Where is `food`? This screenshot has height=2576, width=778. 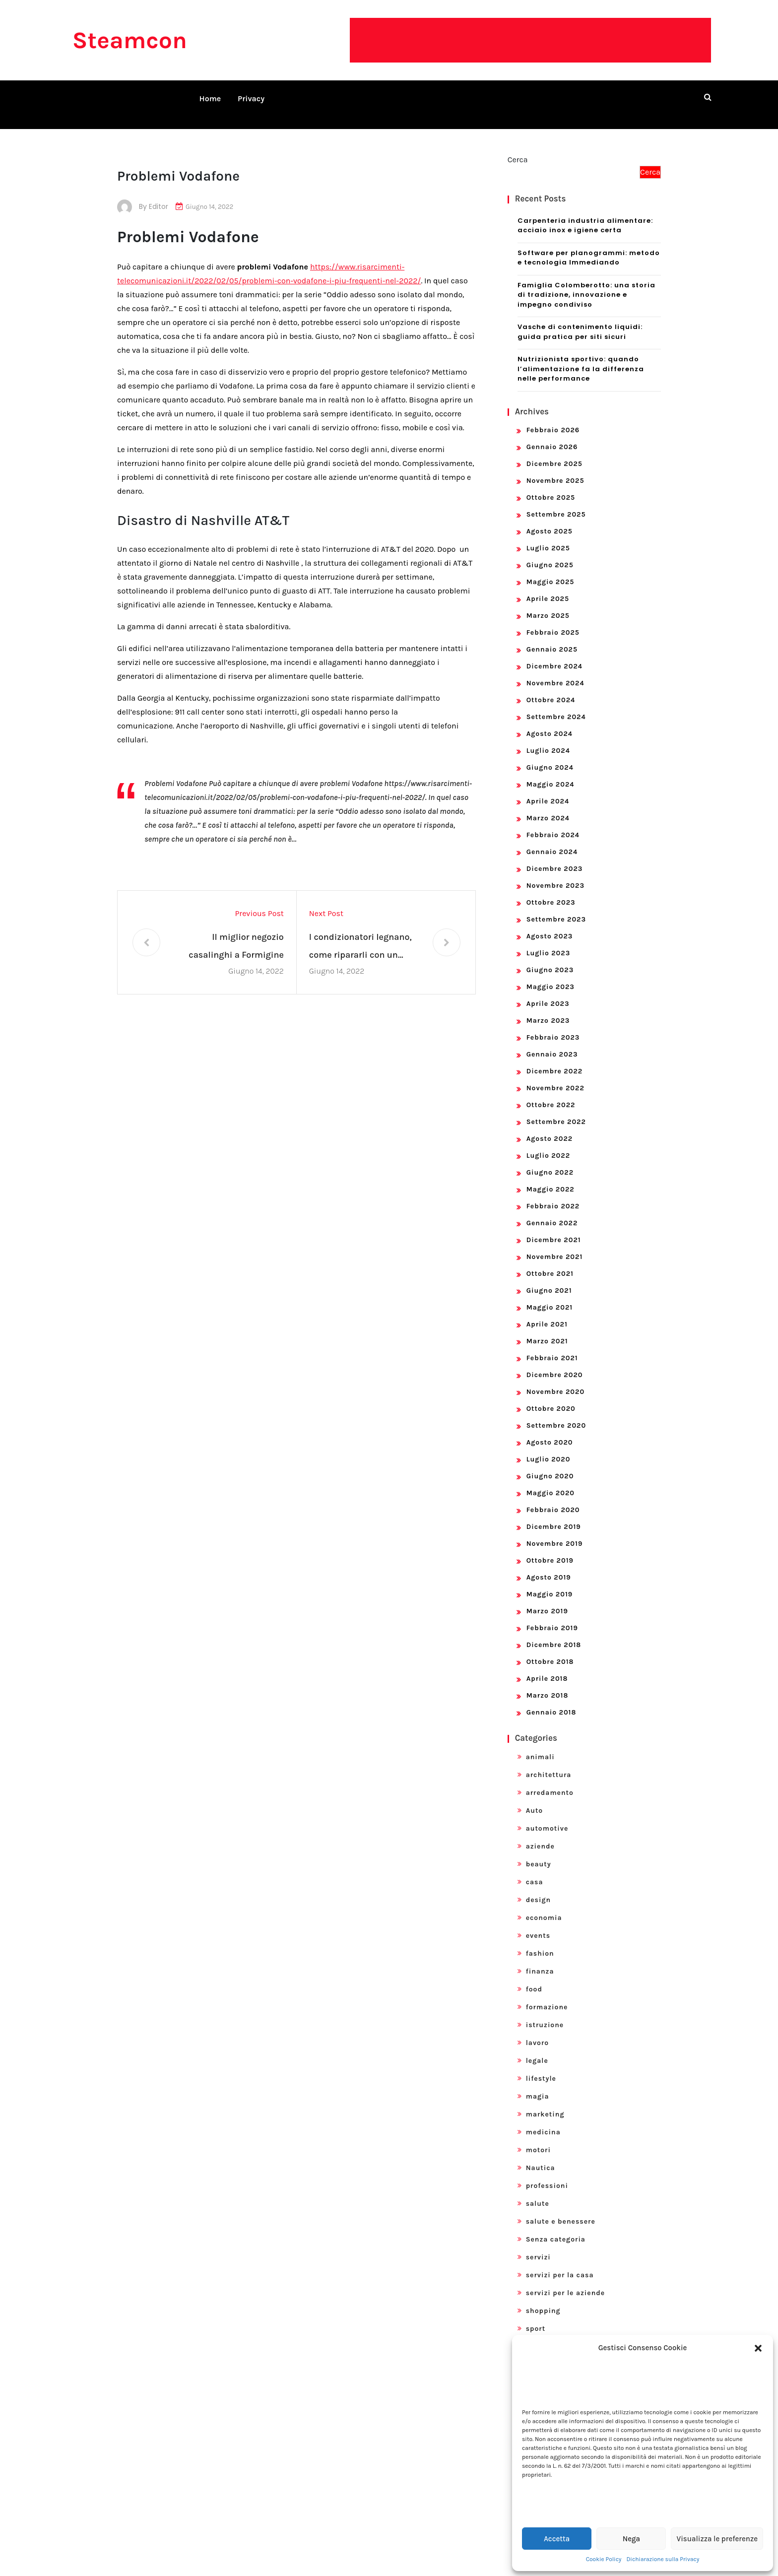
food is located at coordinates (534, 1977).